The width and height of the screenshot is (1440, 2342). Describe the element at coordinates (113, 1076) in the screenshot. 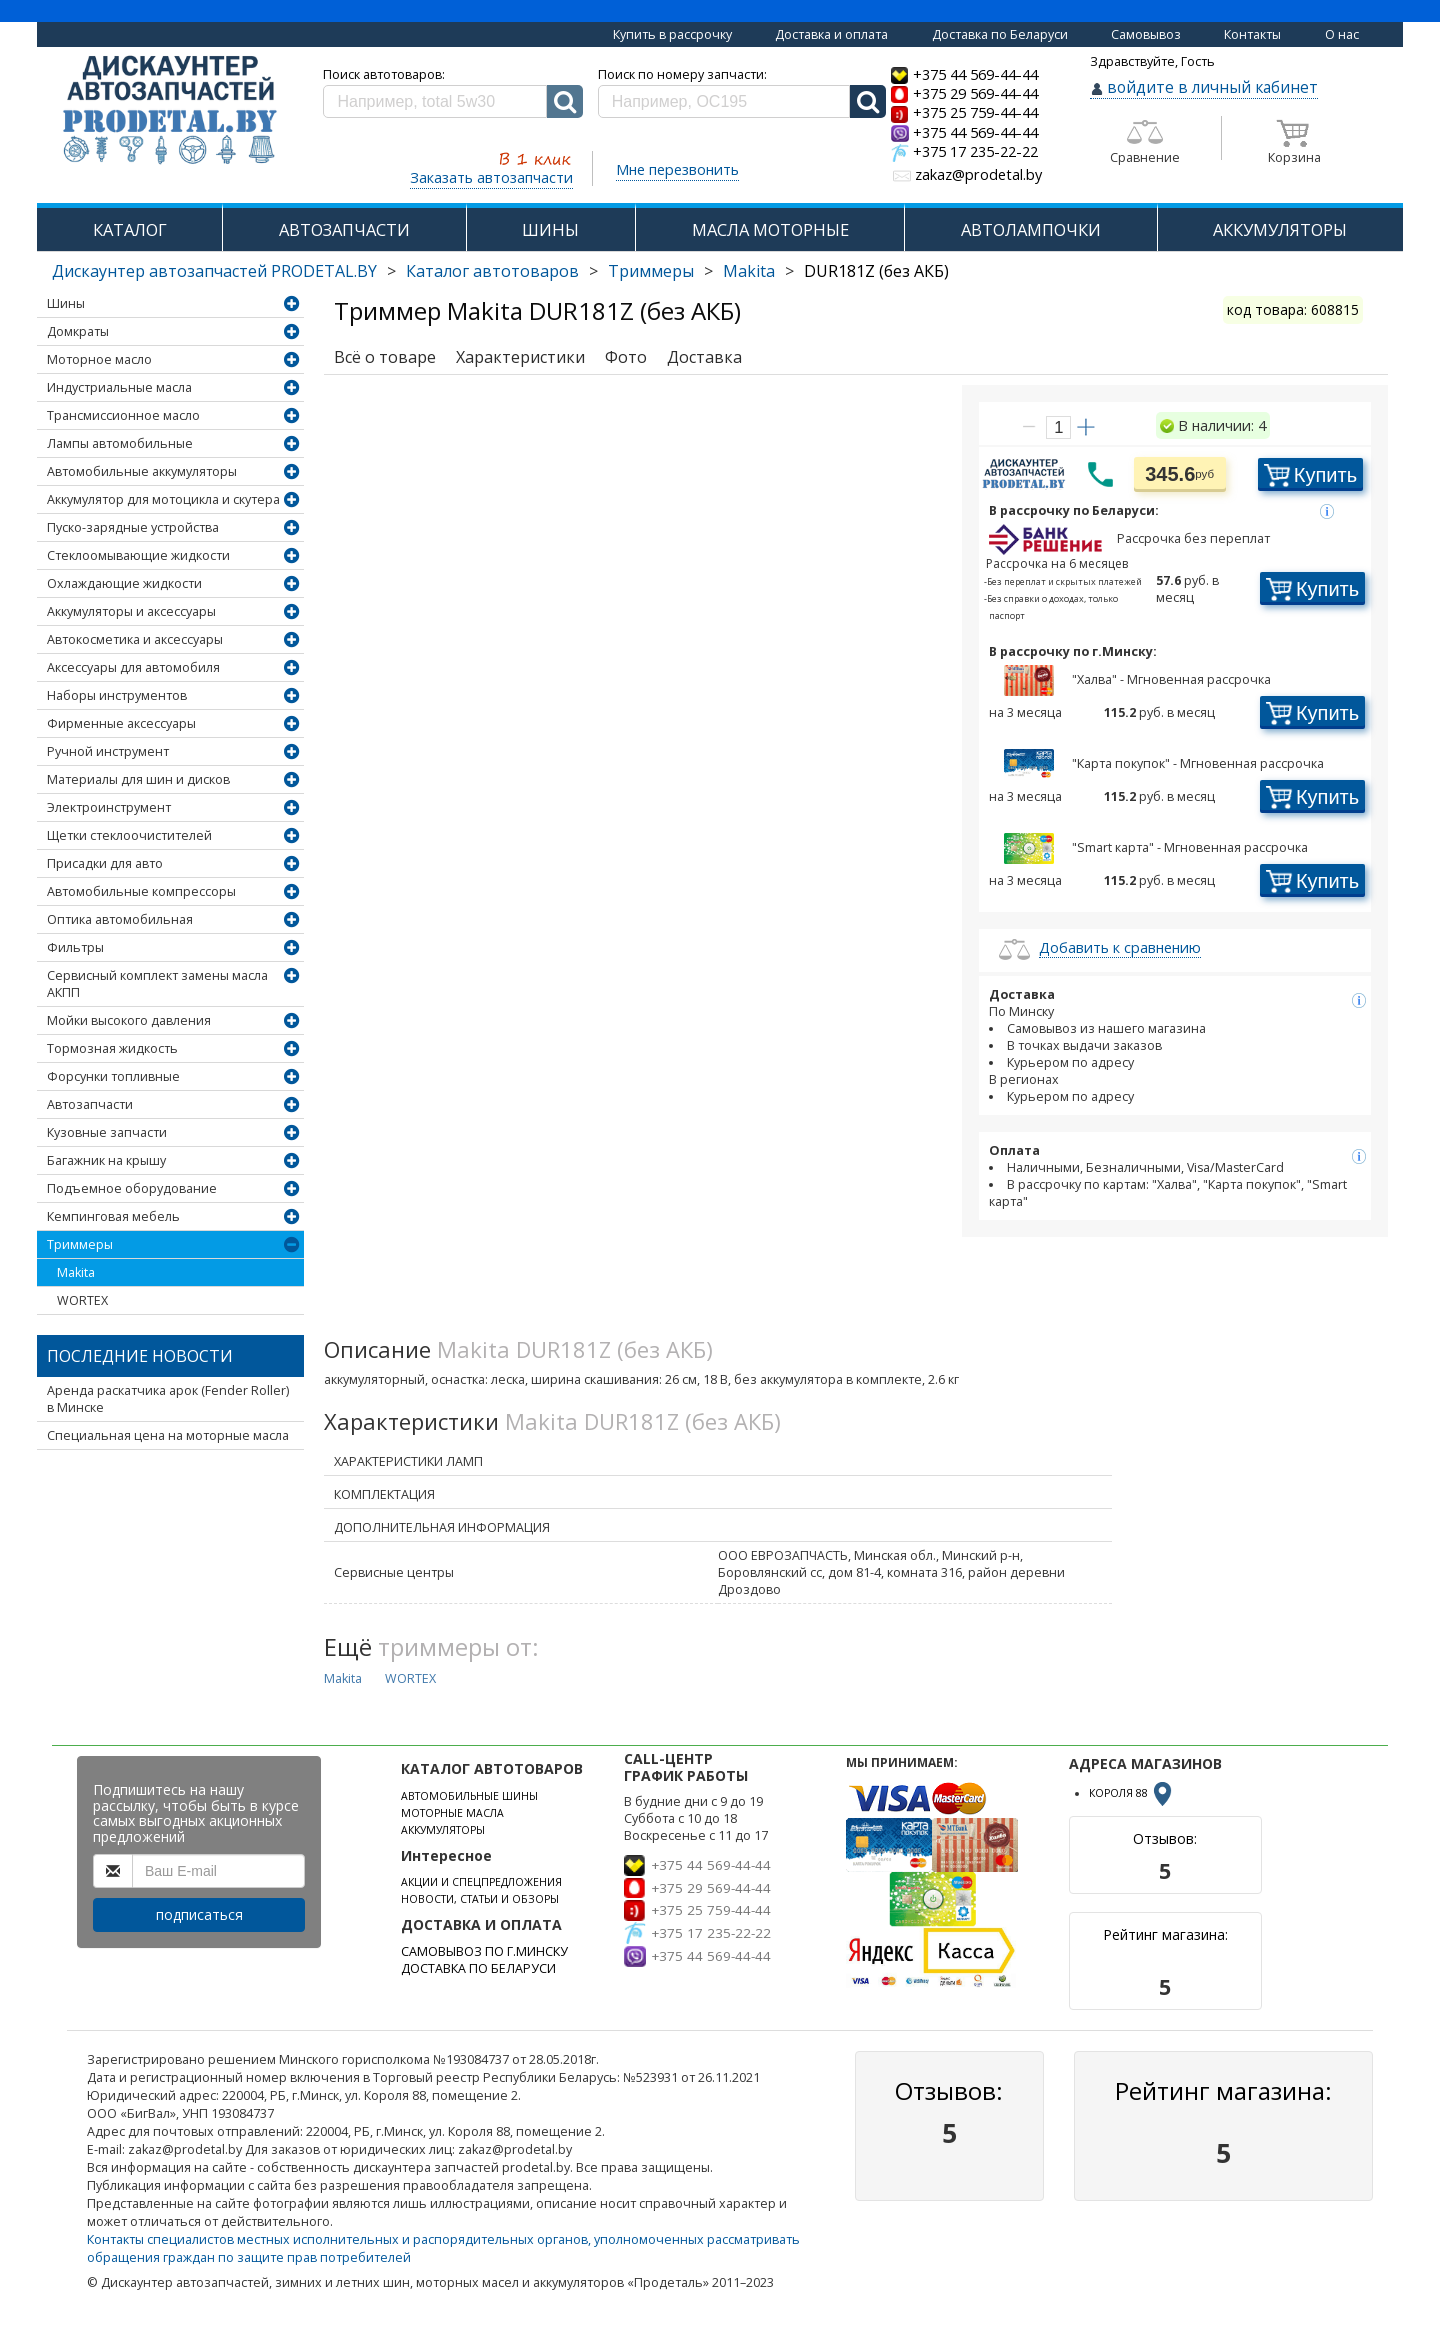

I see `Форсунки топливные` at that location.